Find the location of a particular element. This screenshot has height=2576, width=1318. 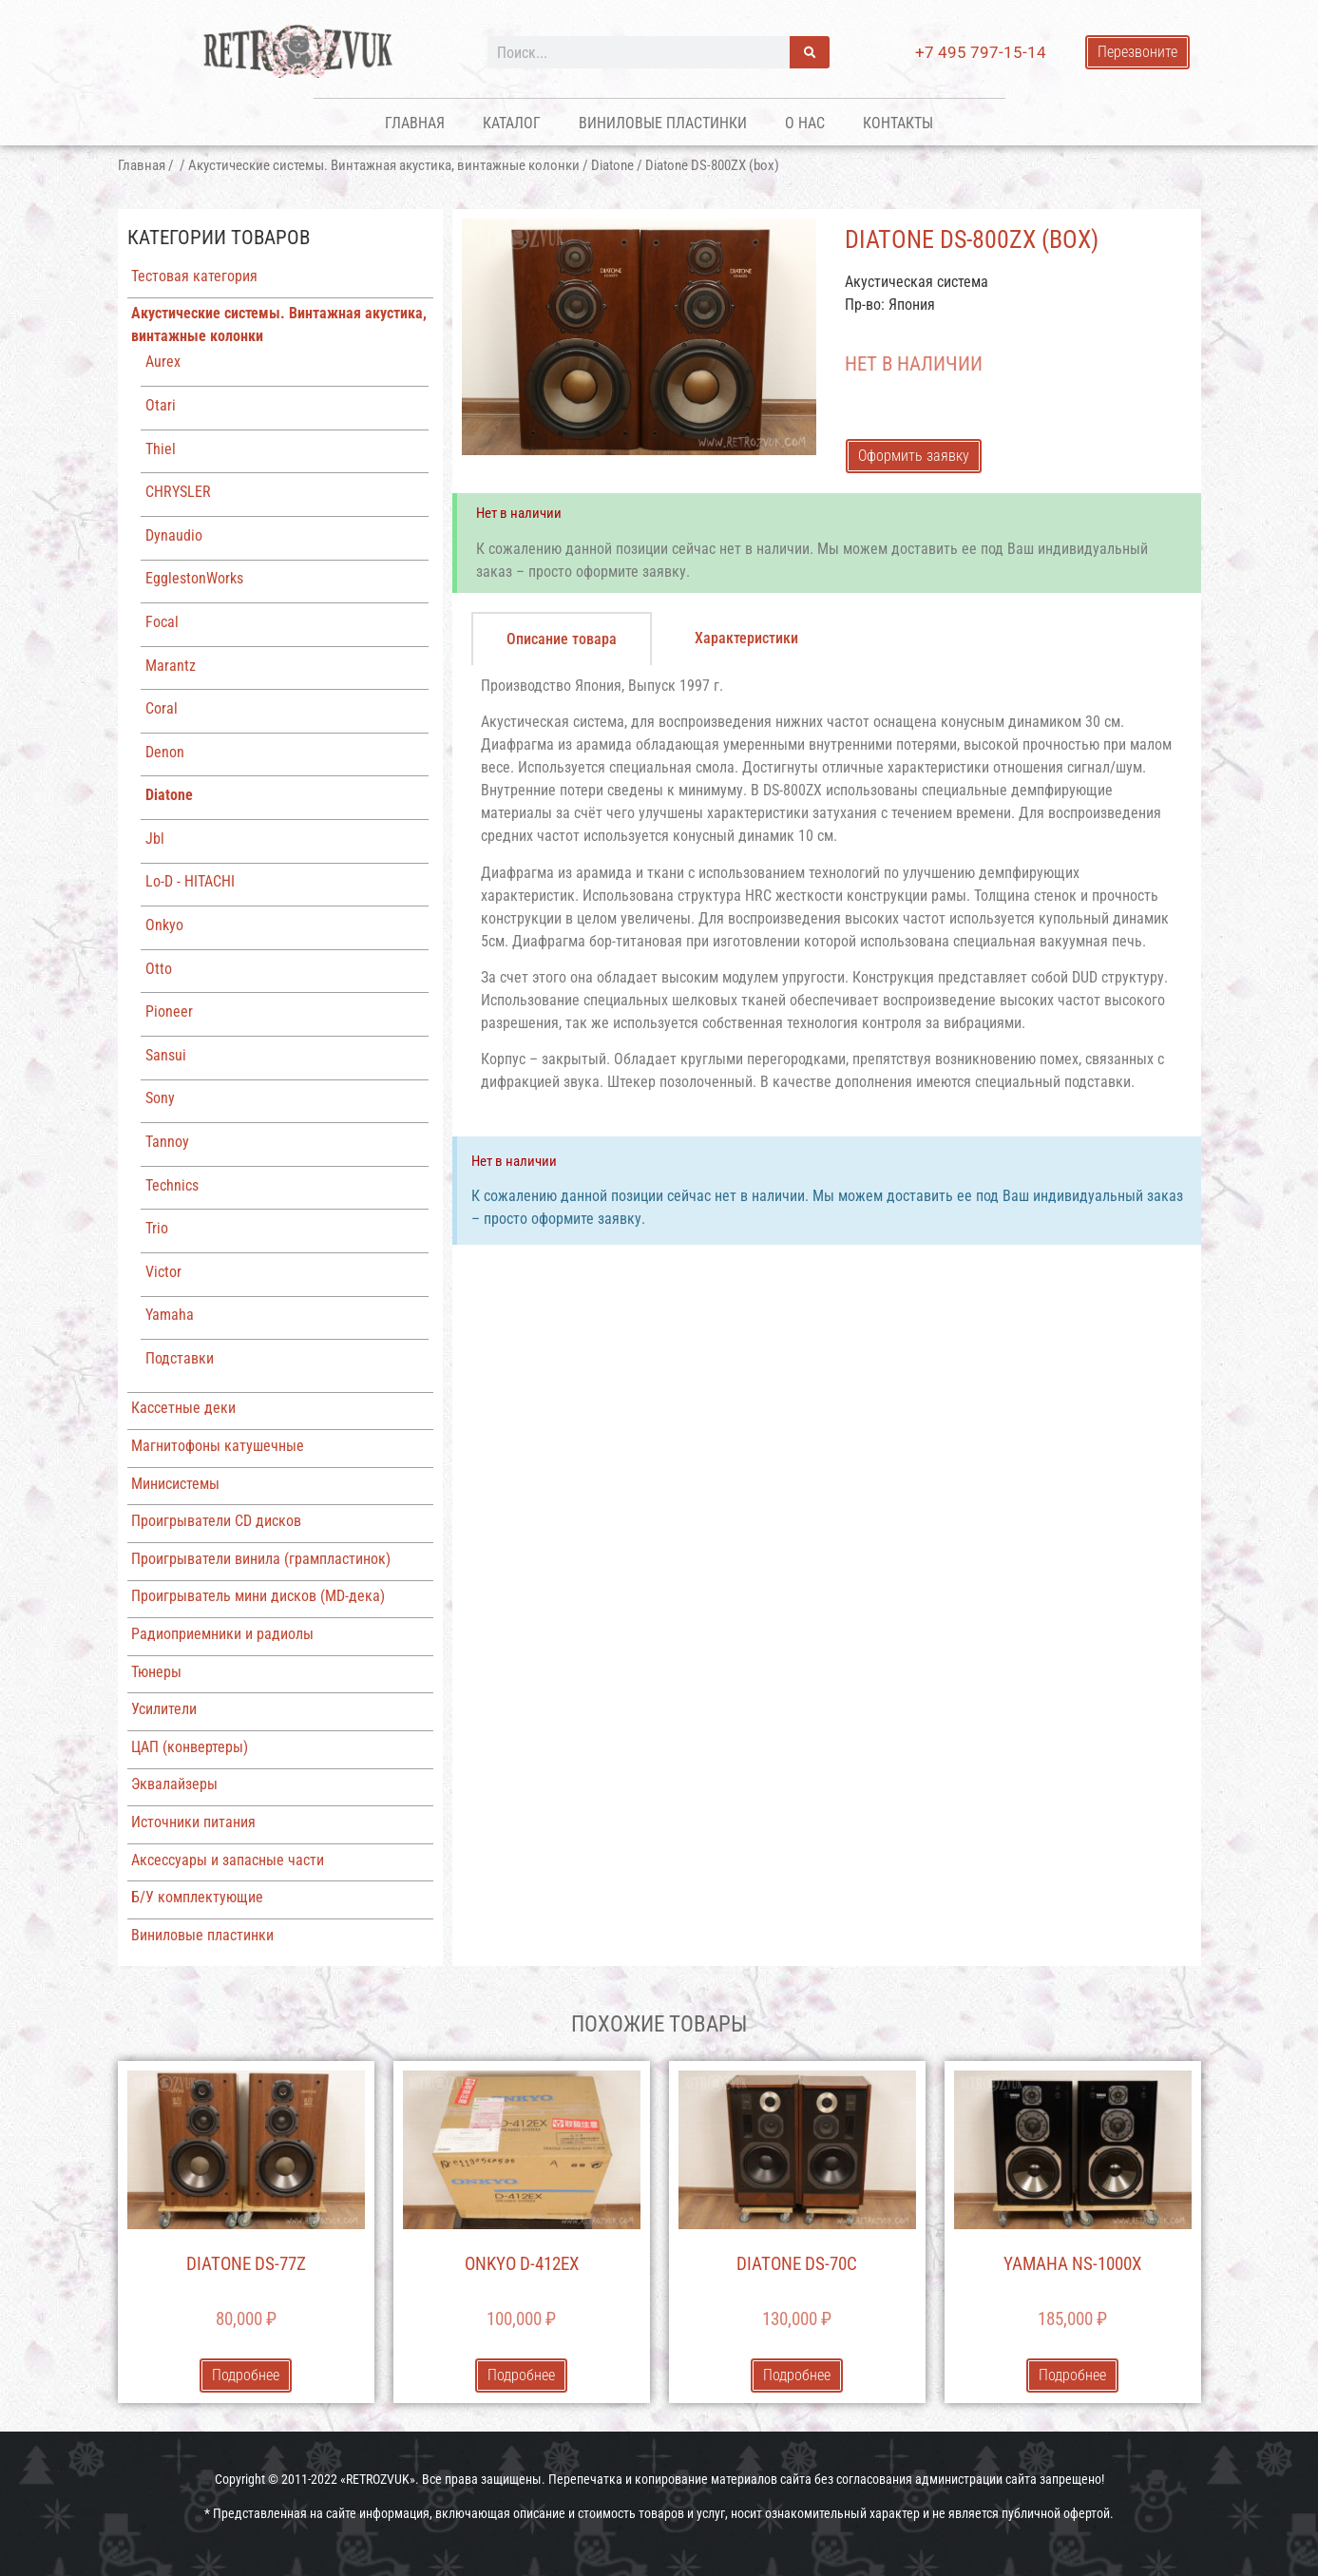

Sansui is located at coordinates (165, 1055).